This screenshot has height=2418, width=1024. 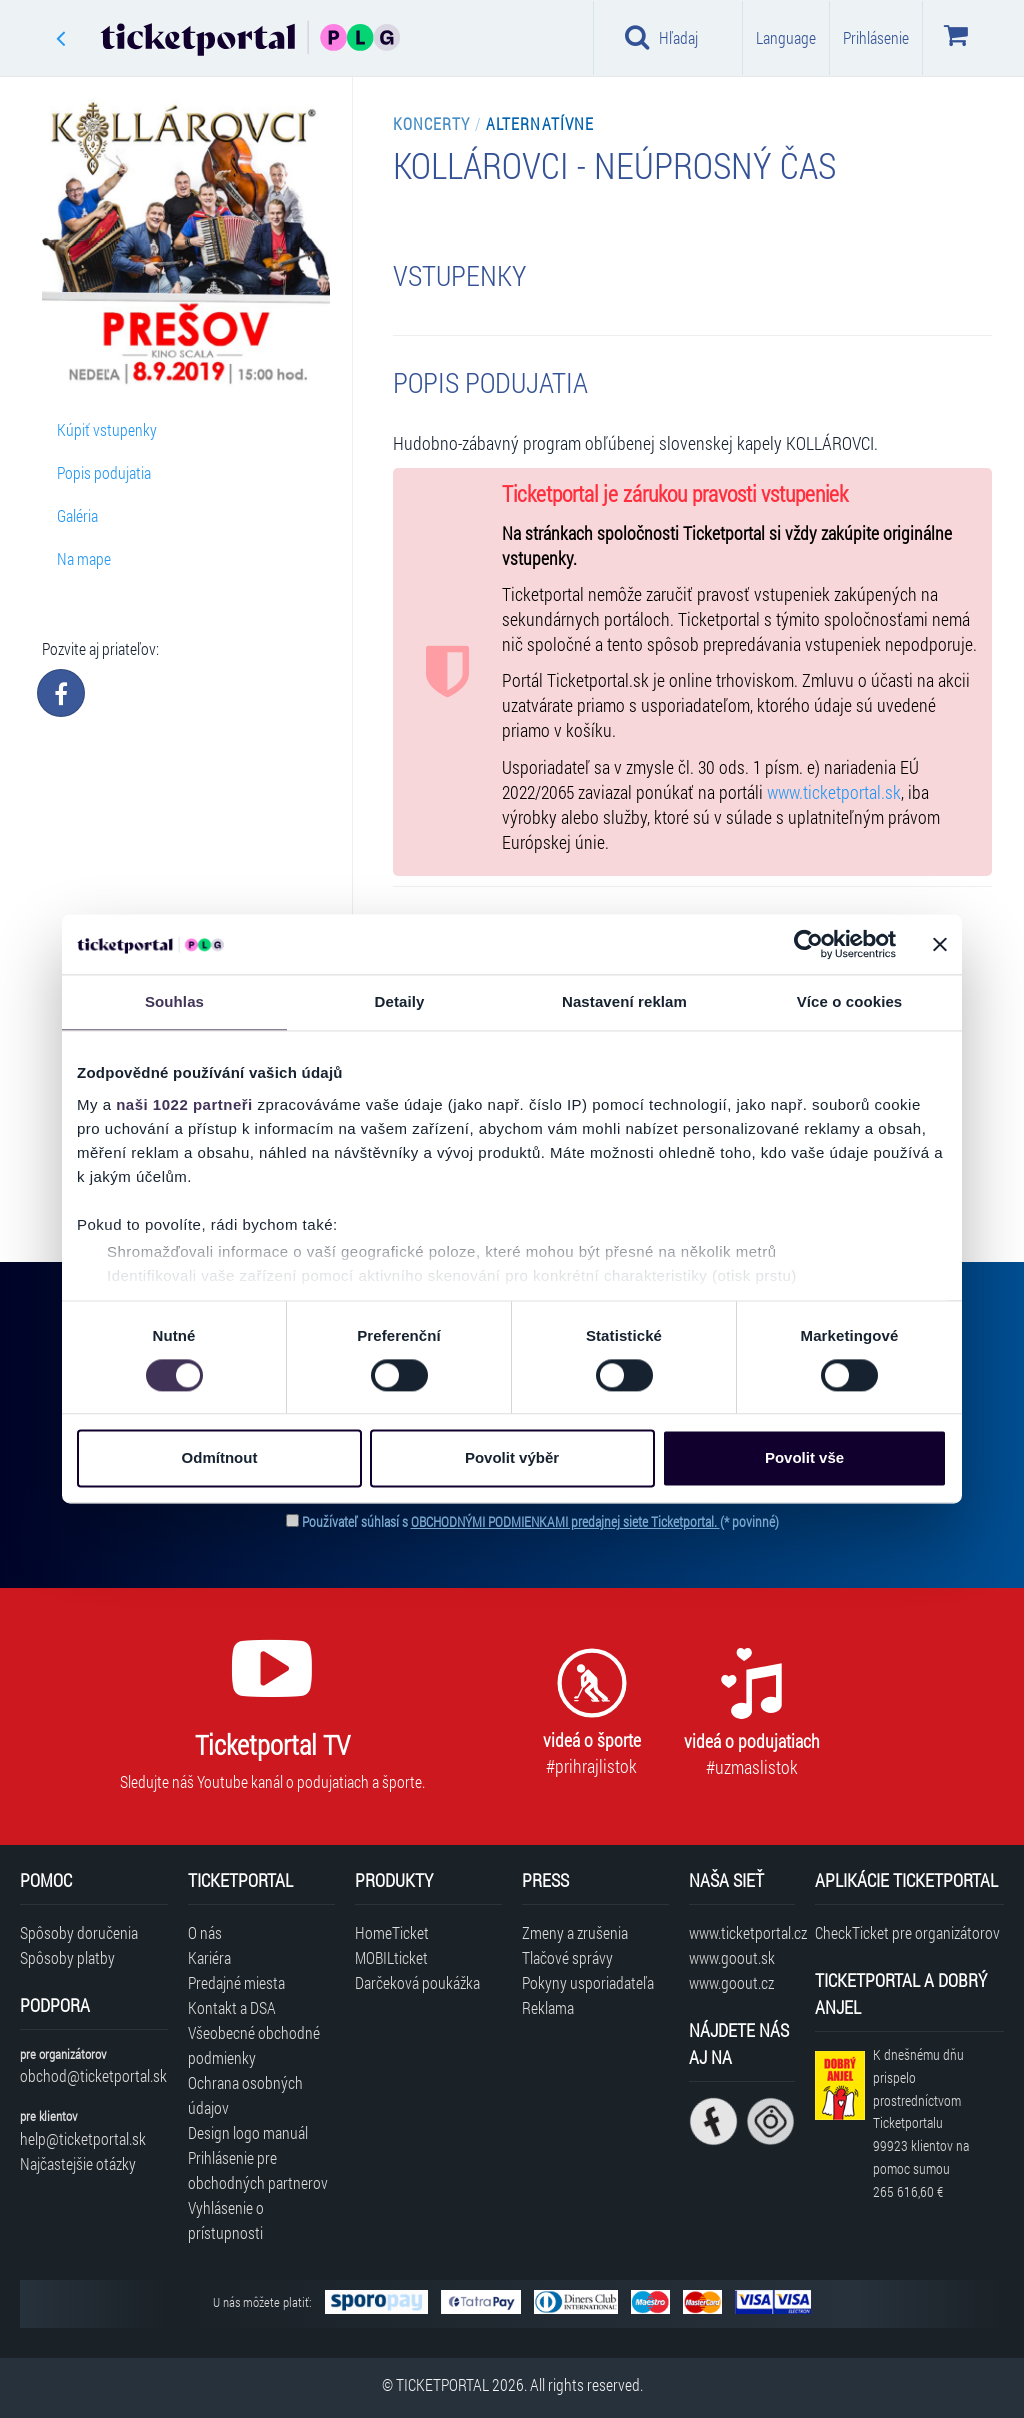 I want to click on [Zavřít banner], so click(x=940, y=944).